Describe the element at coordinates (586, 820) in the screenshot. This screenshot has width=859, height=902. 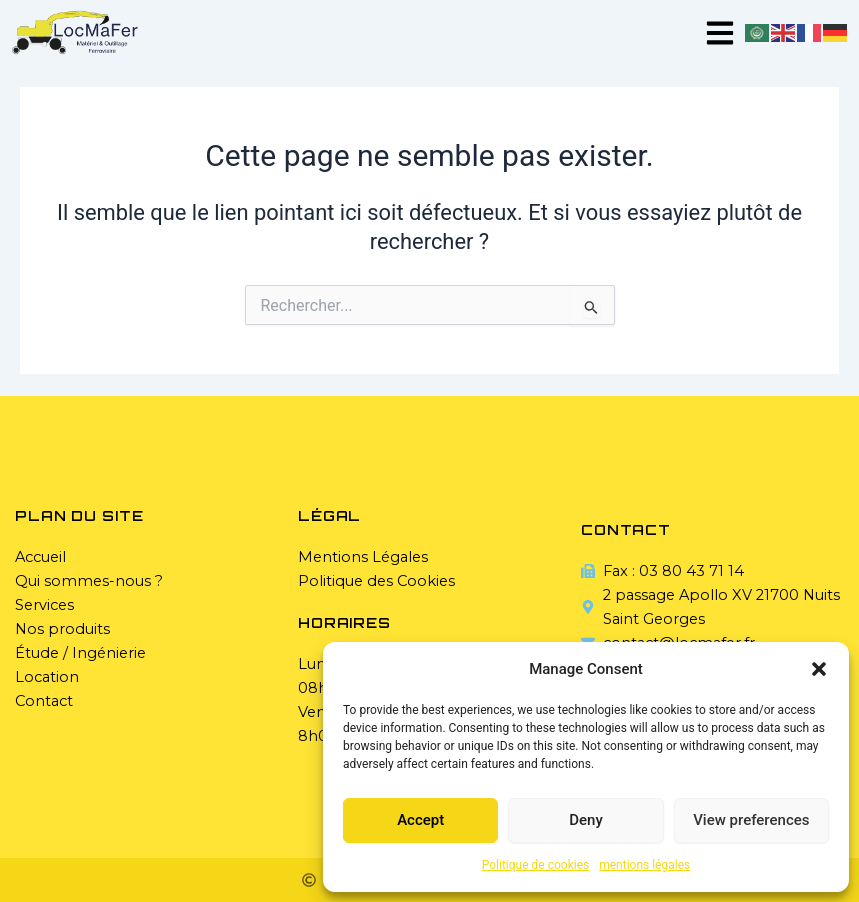
I see `Deny` at that location.